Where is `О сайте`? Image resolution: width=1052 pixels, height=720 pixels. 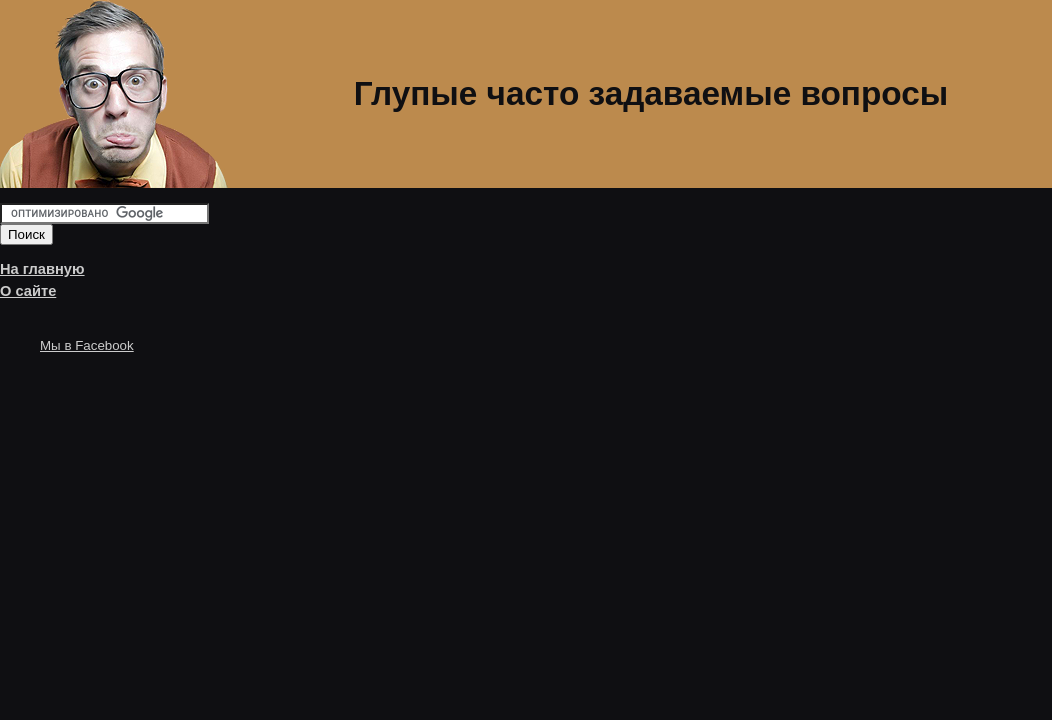
О сайте is located at coordinates (28, 291).